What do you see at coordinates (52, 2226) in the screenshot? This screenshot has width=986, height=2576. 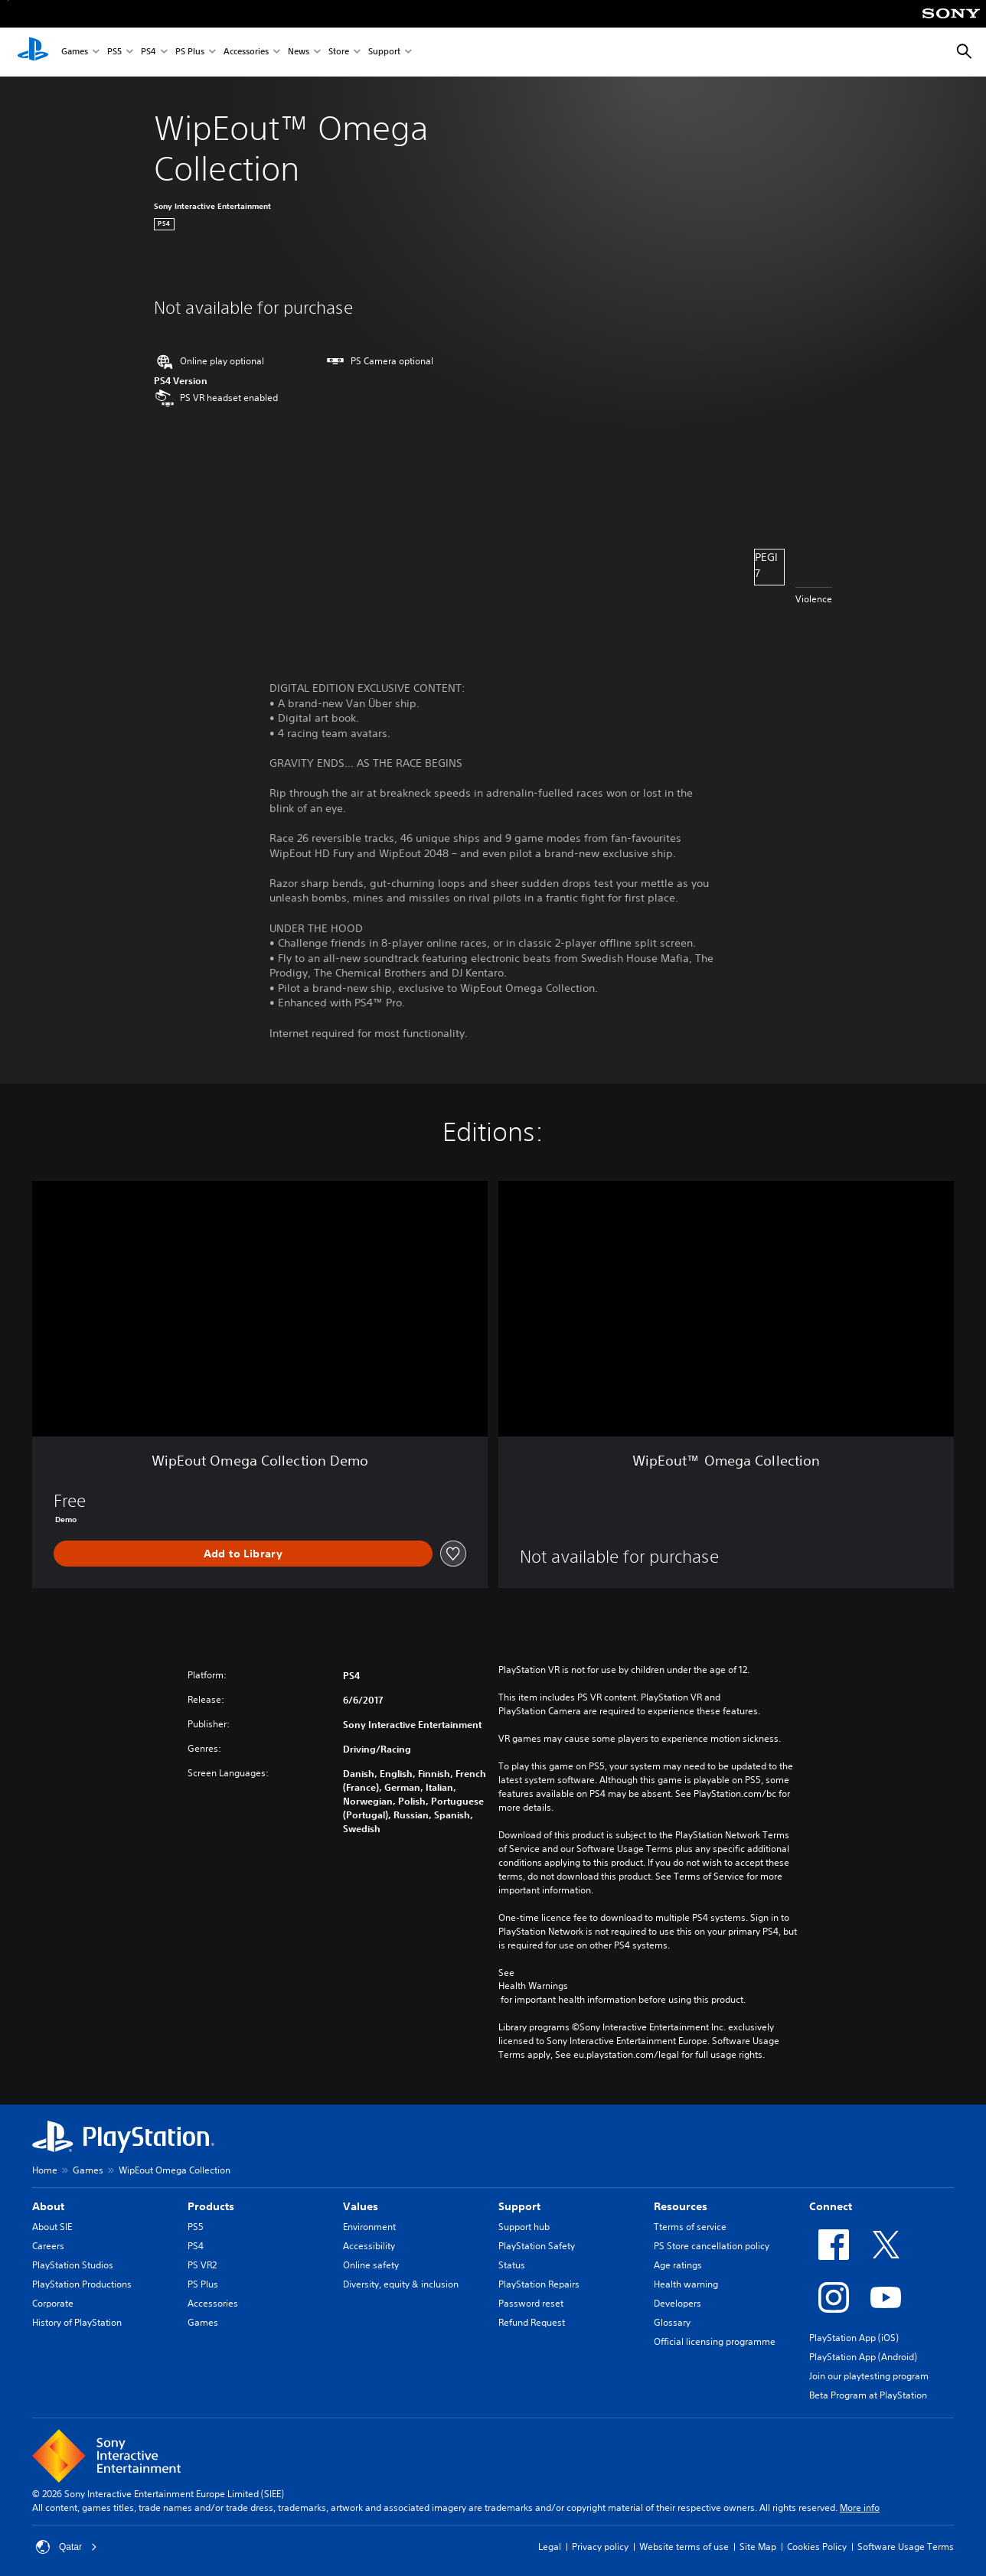 I see `About SIE` at bounding box center [52, 2226].